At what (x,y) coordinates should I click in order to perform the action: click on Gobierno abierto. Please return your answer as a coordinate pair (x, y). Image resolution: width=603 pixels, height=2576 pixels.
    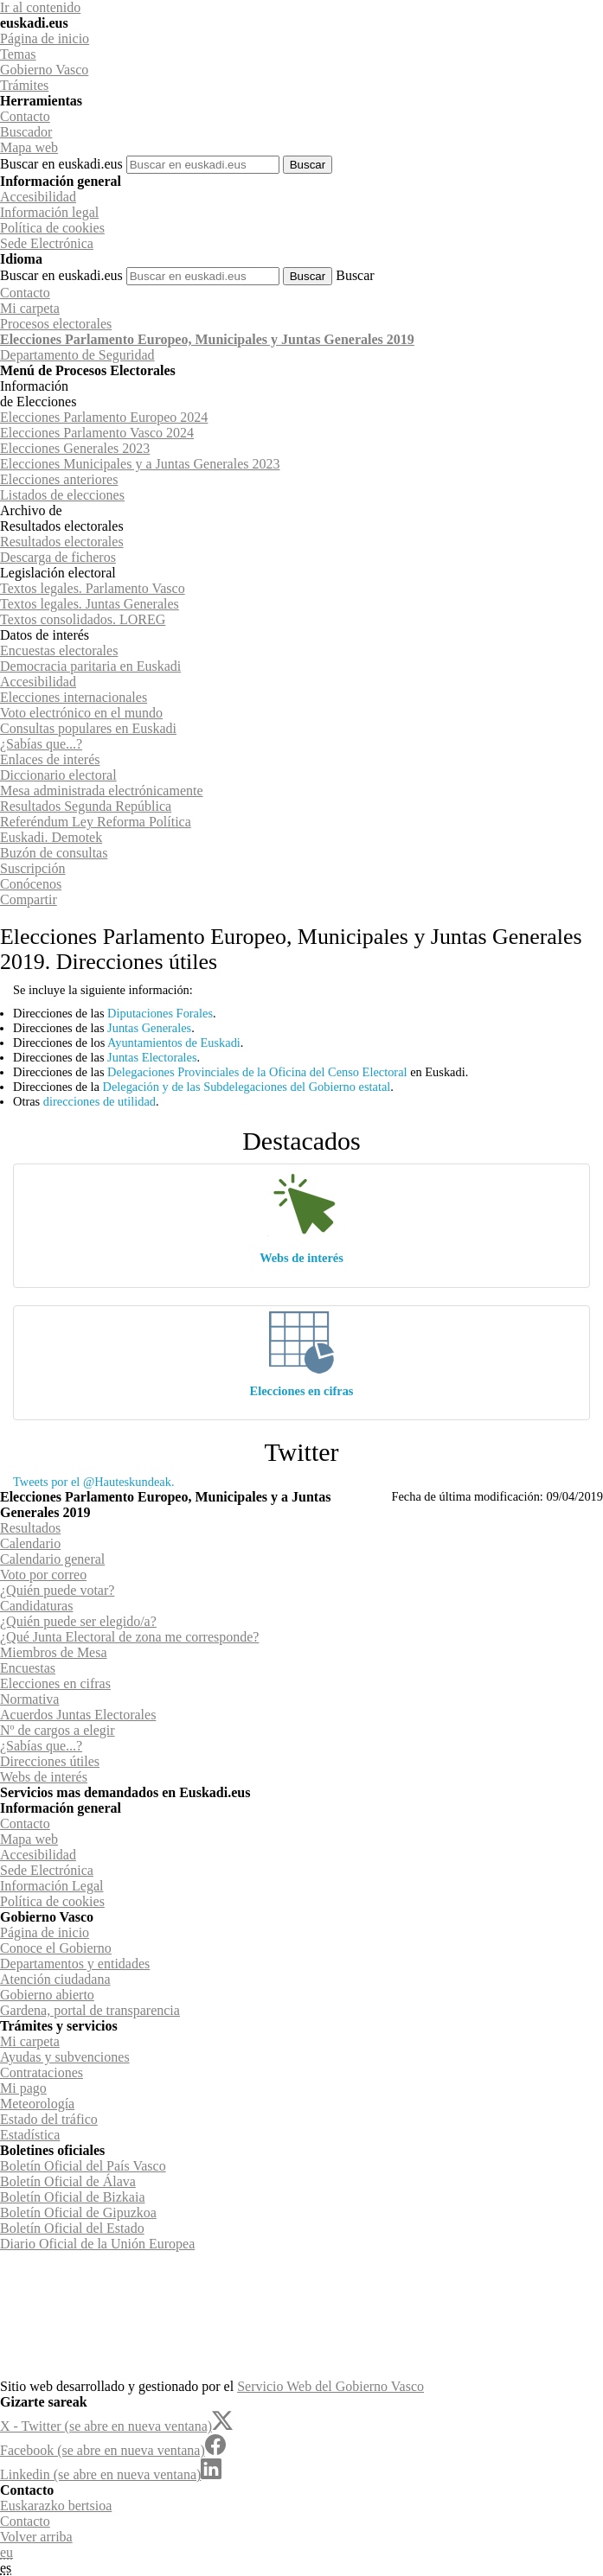
    Looking at the image, I should click on (47, 1994).